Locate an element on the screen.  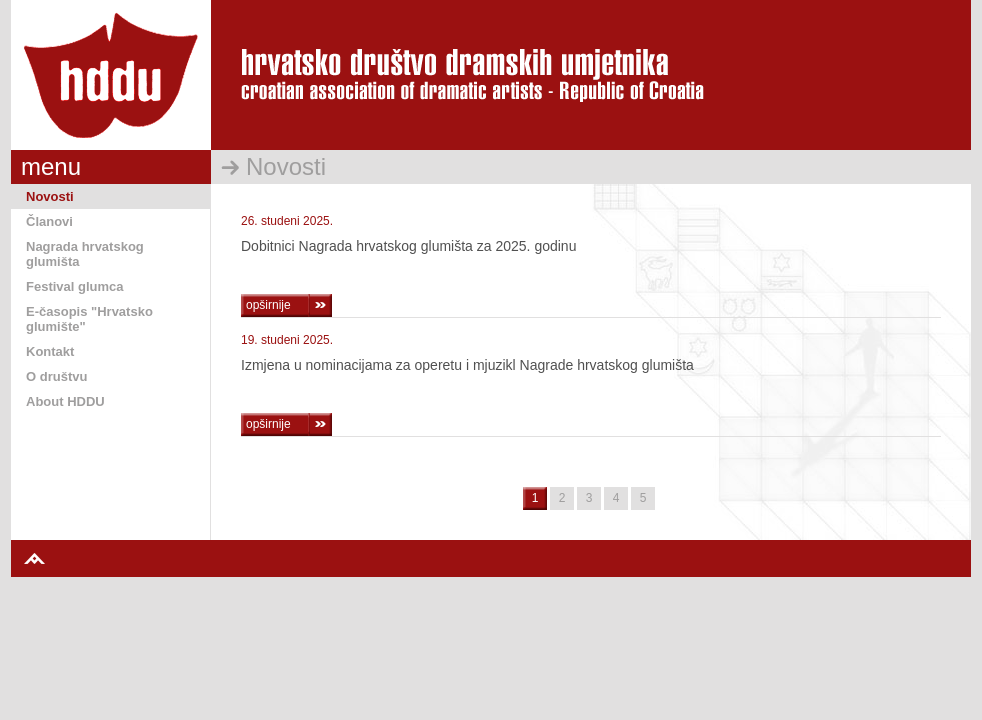
E-časopis "Hrvatsko glumište" is located at coordinates (89, 319).